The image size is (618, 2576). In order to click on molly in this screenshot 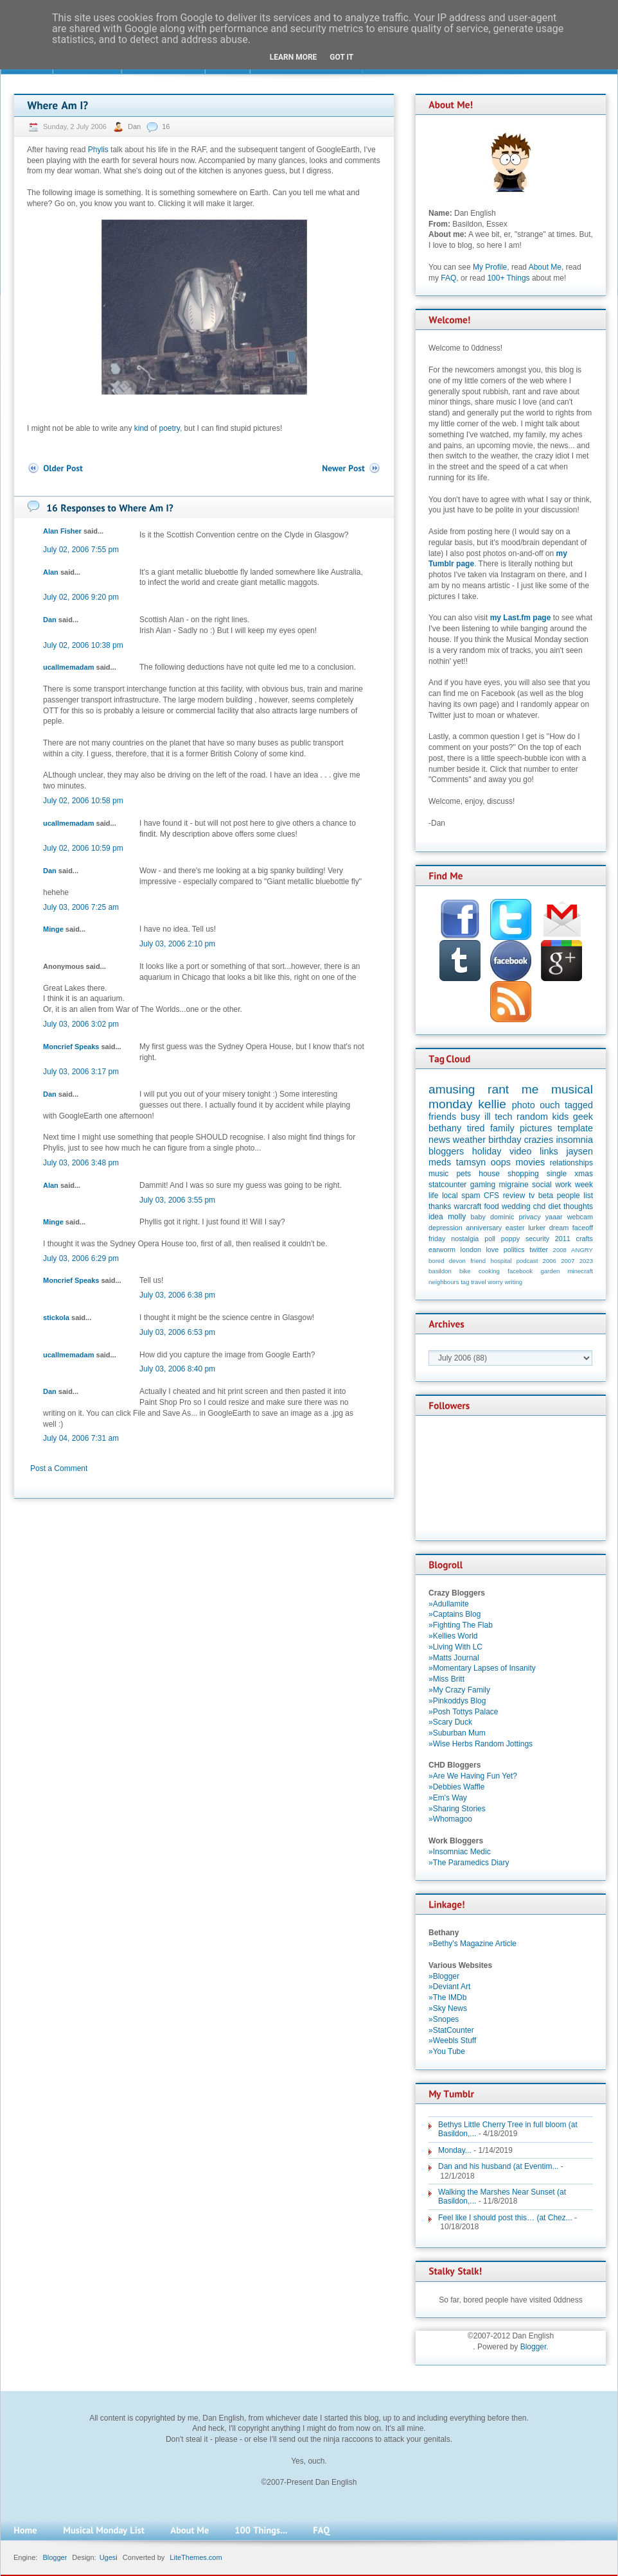, I will do `click(457, 1216)`.